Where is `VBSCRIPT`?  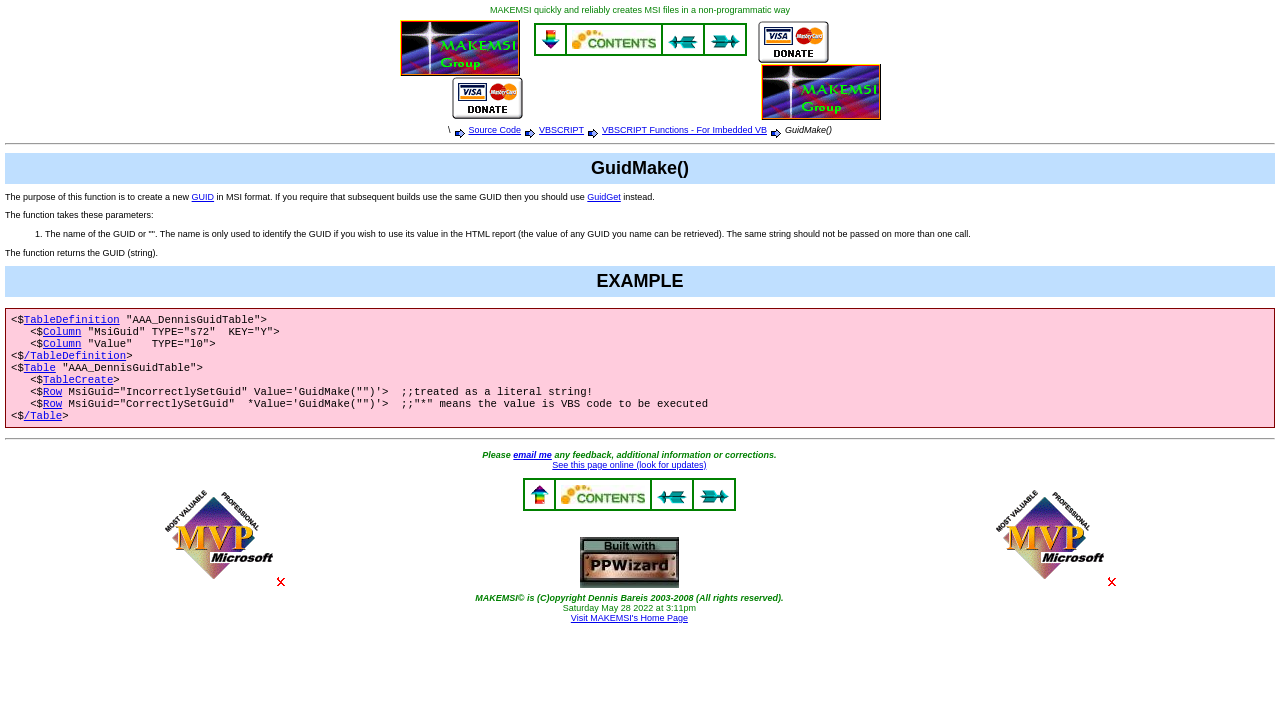
VBSCRIPT is located at coordinates (561, 130).